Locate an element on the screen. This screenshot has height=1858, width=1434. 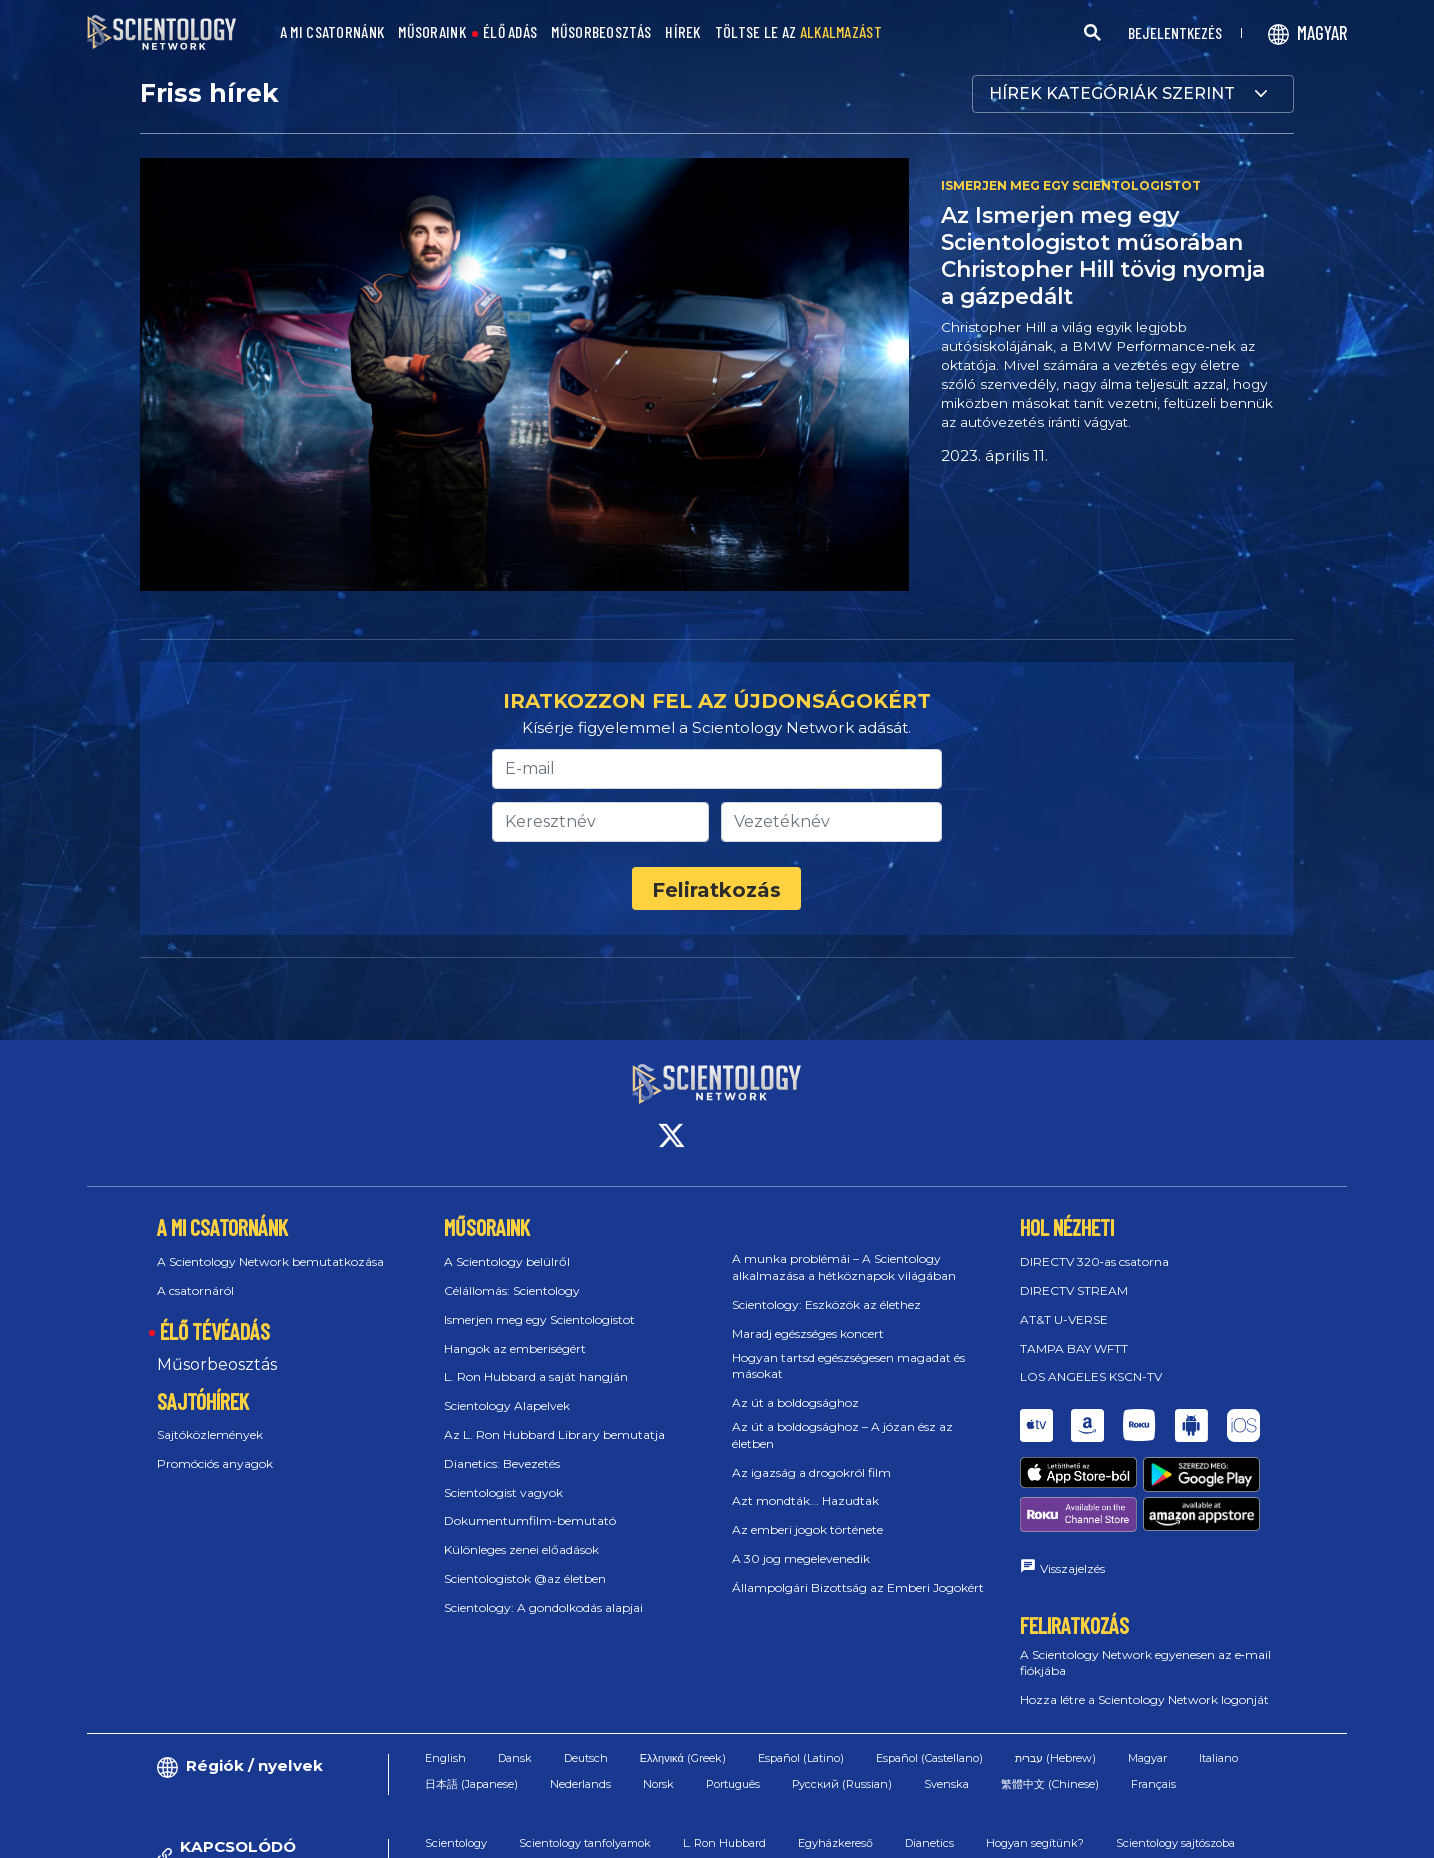
Visszajelzés is located at coordinates (1072, 1568).